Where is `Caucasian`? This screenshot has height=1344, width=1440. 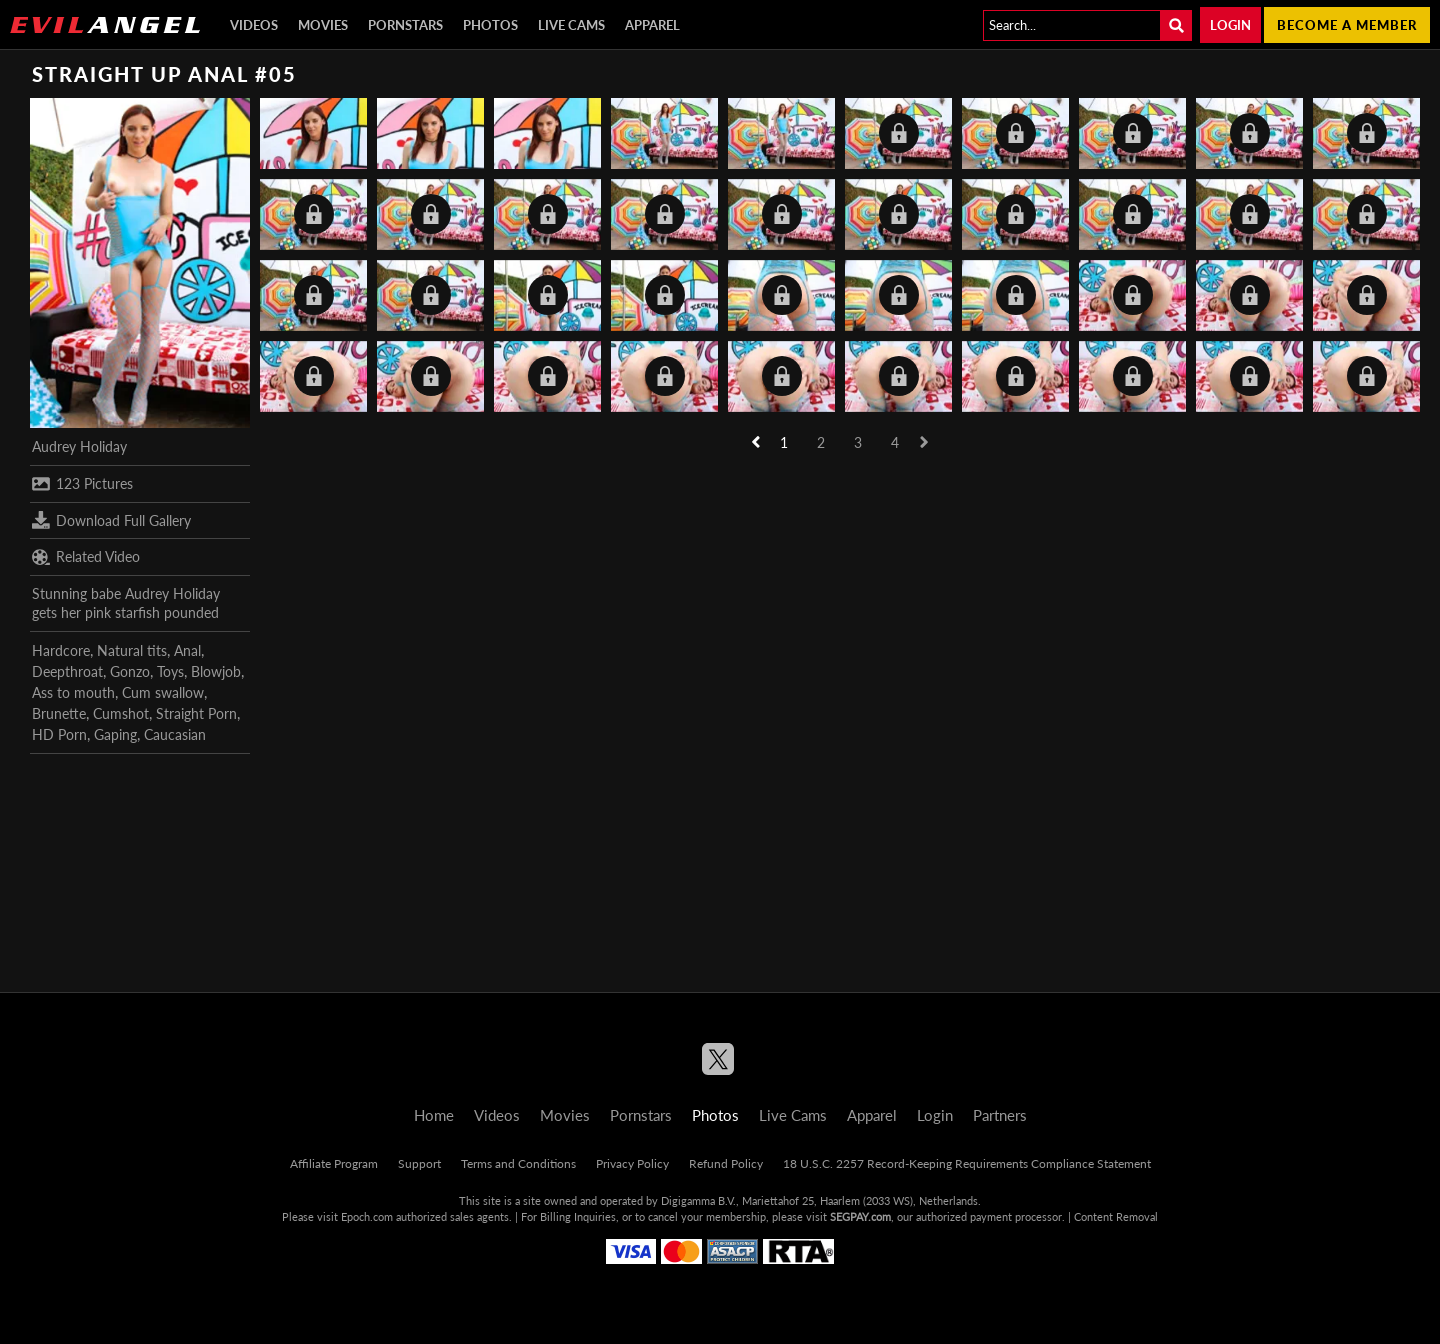
Caucasian is located at coordinates (175, 734).